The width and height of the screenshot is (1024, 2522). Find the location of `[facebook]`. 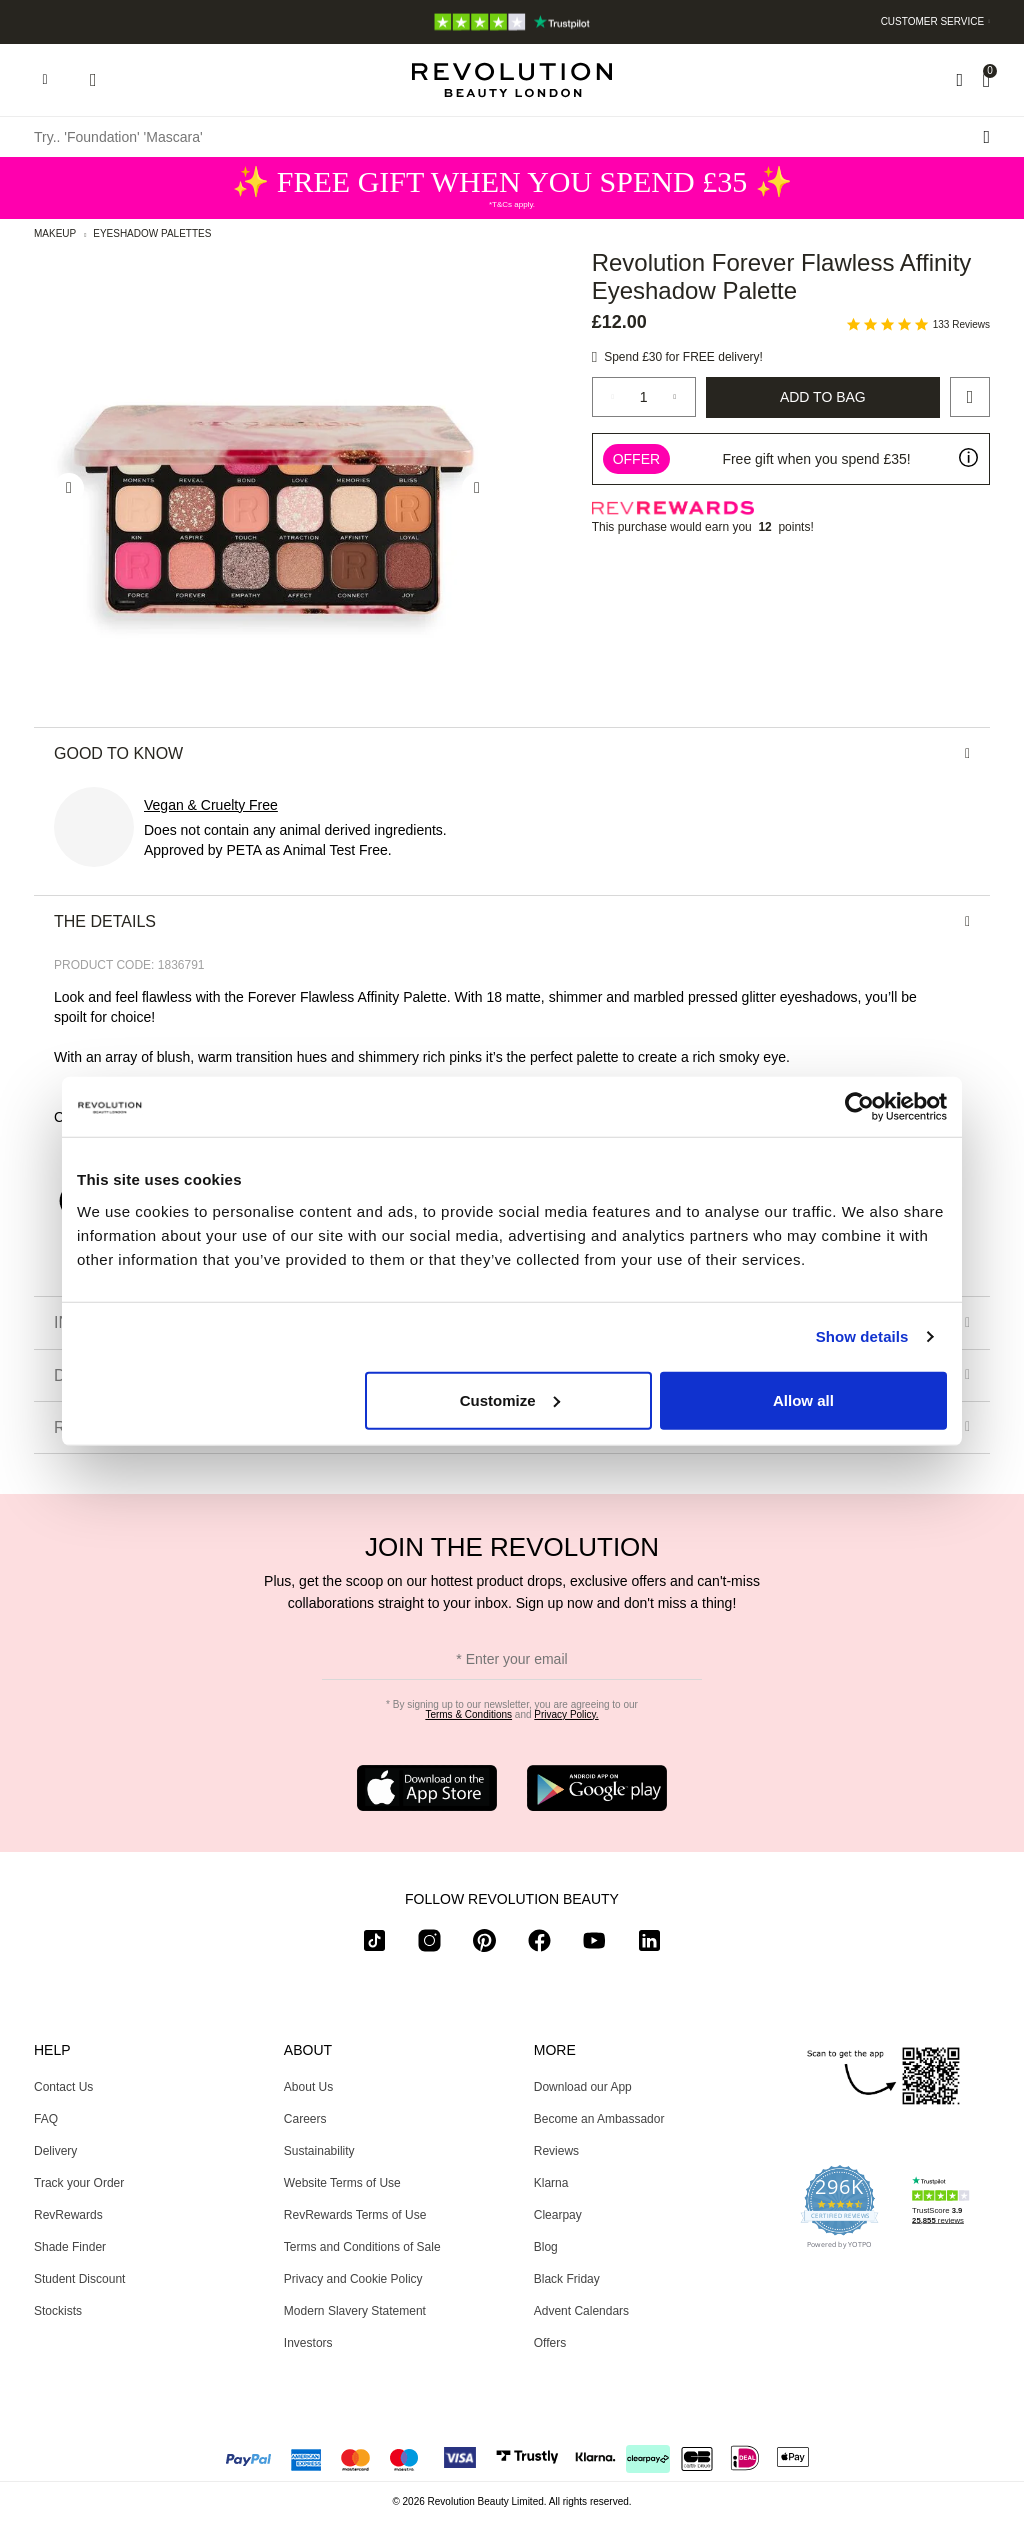

[facebook] is located at coordinates (539, 1944).